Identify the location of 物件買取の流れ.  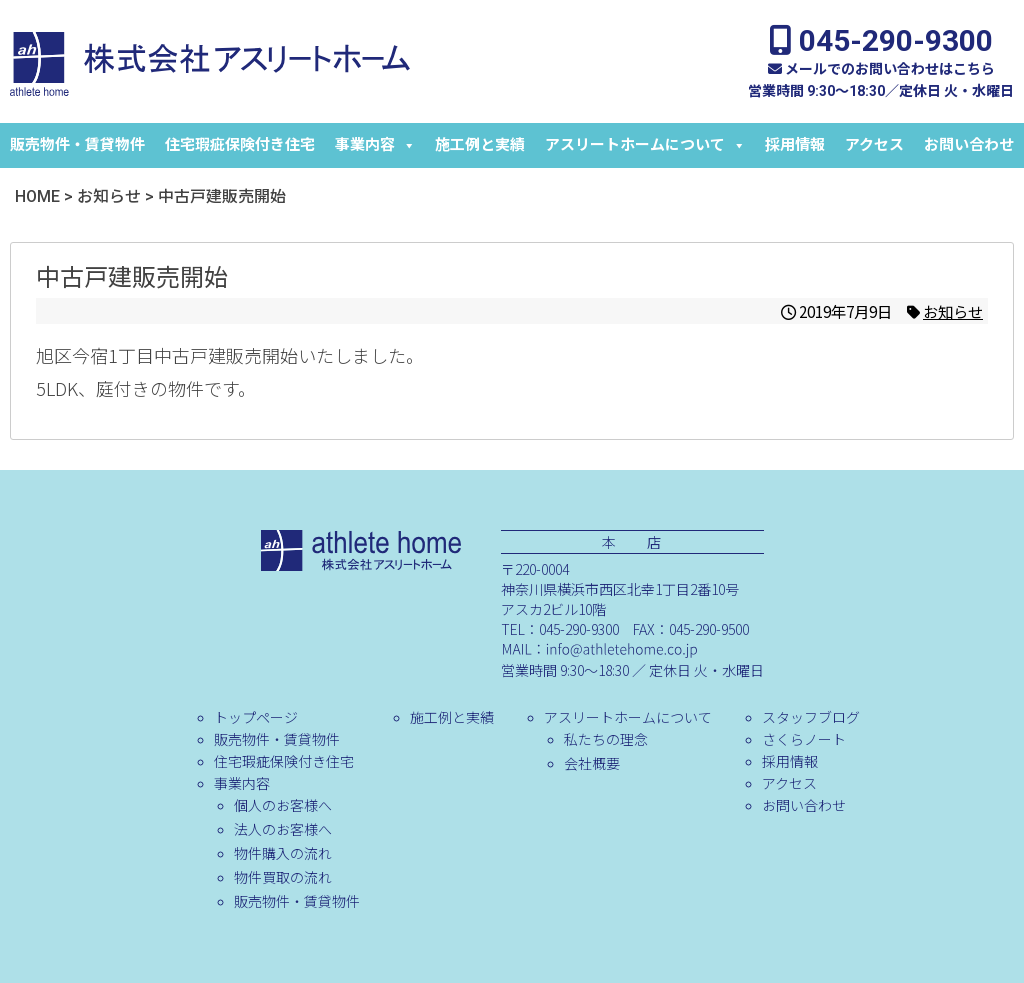
(283, 877).